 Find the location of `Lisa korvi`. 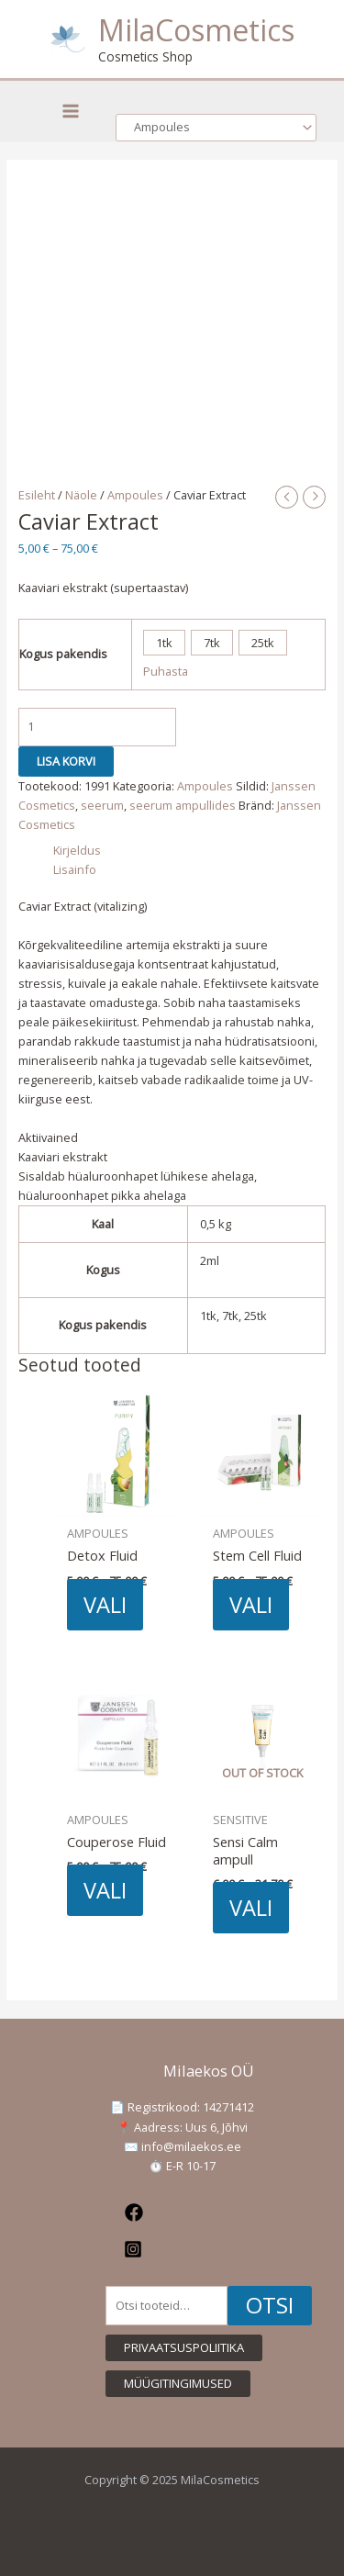

Lisa korvi is located at coordinates (66, 761).